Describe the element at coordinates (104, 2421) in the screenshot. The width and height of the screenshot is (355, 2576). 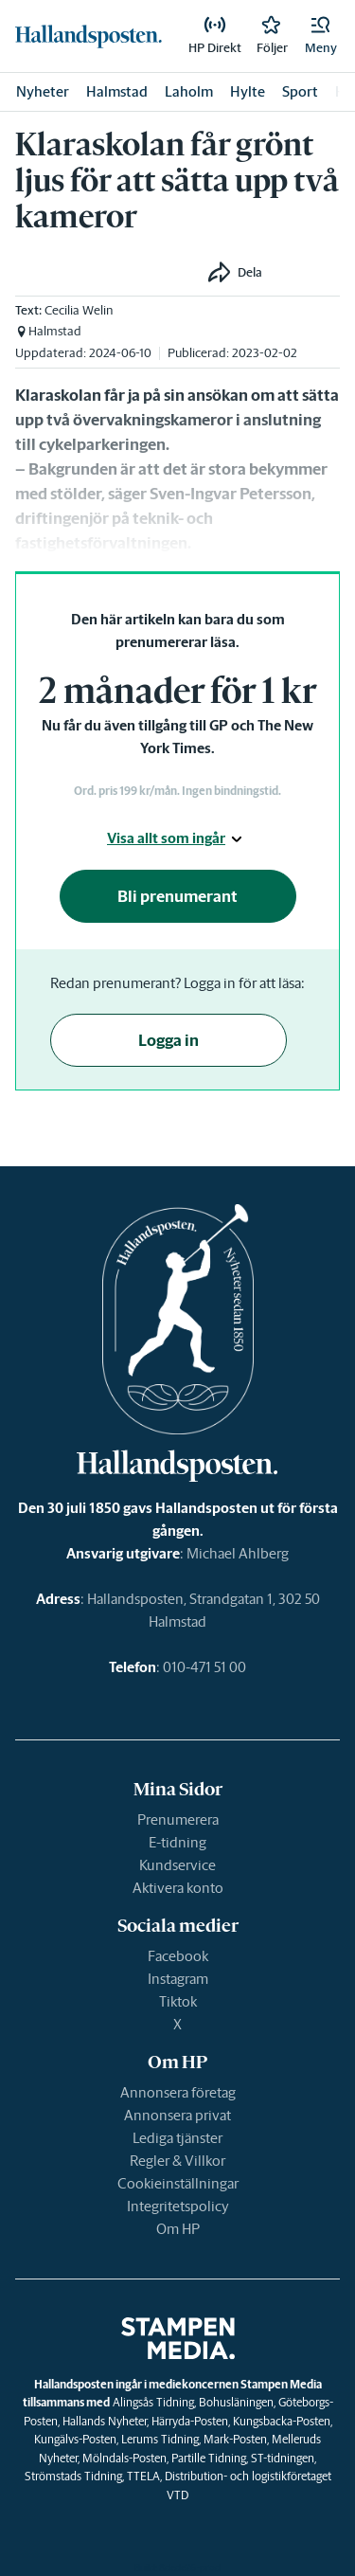
I see `Hallands Nyheter` at that location.